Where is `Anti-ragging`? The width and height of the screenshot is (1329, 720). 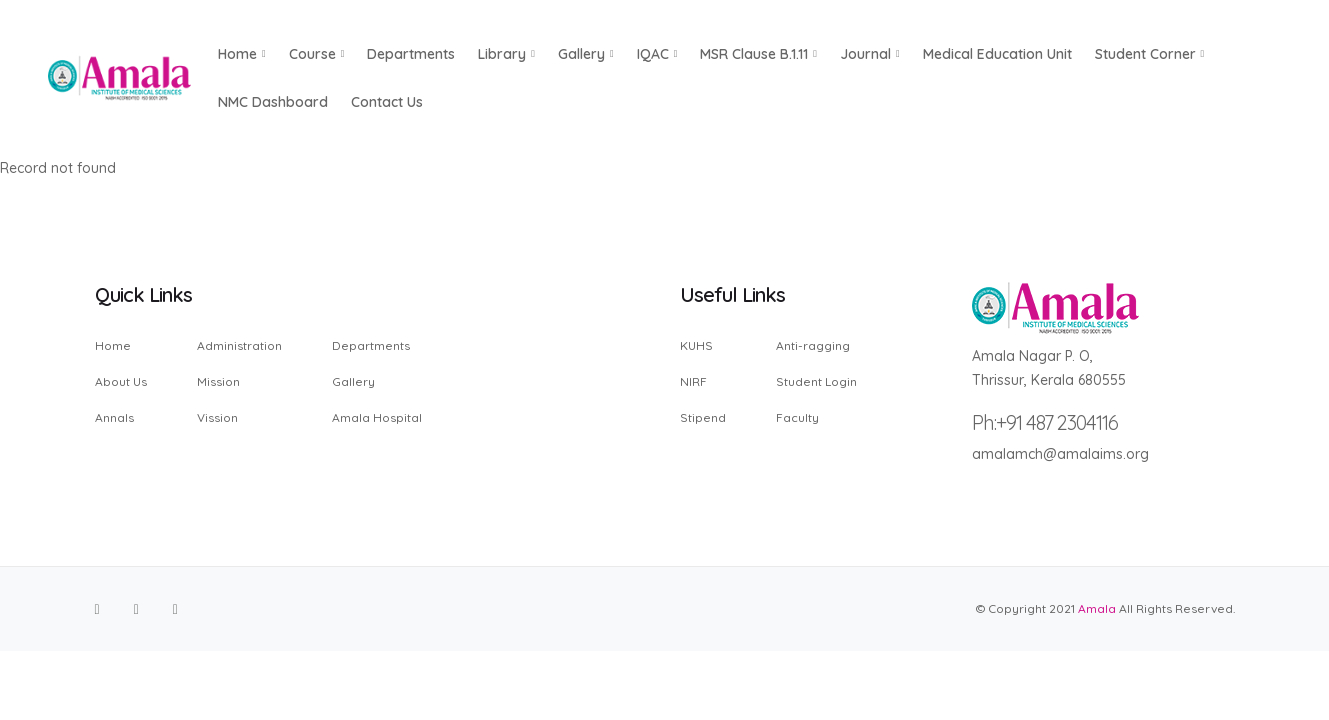 Anti-ragging is located at coordinates (813, 346).